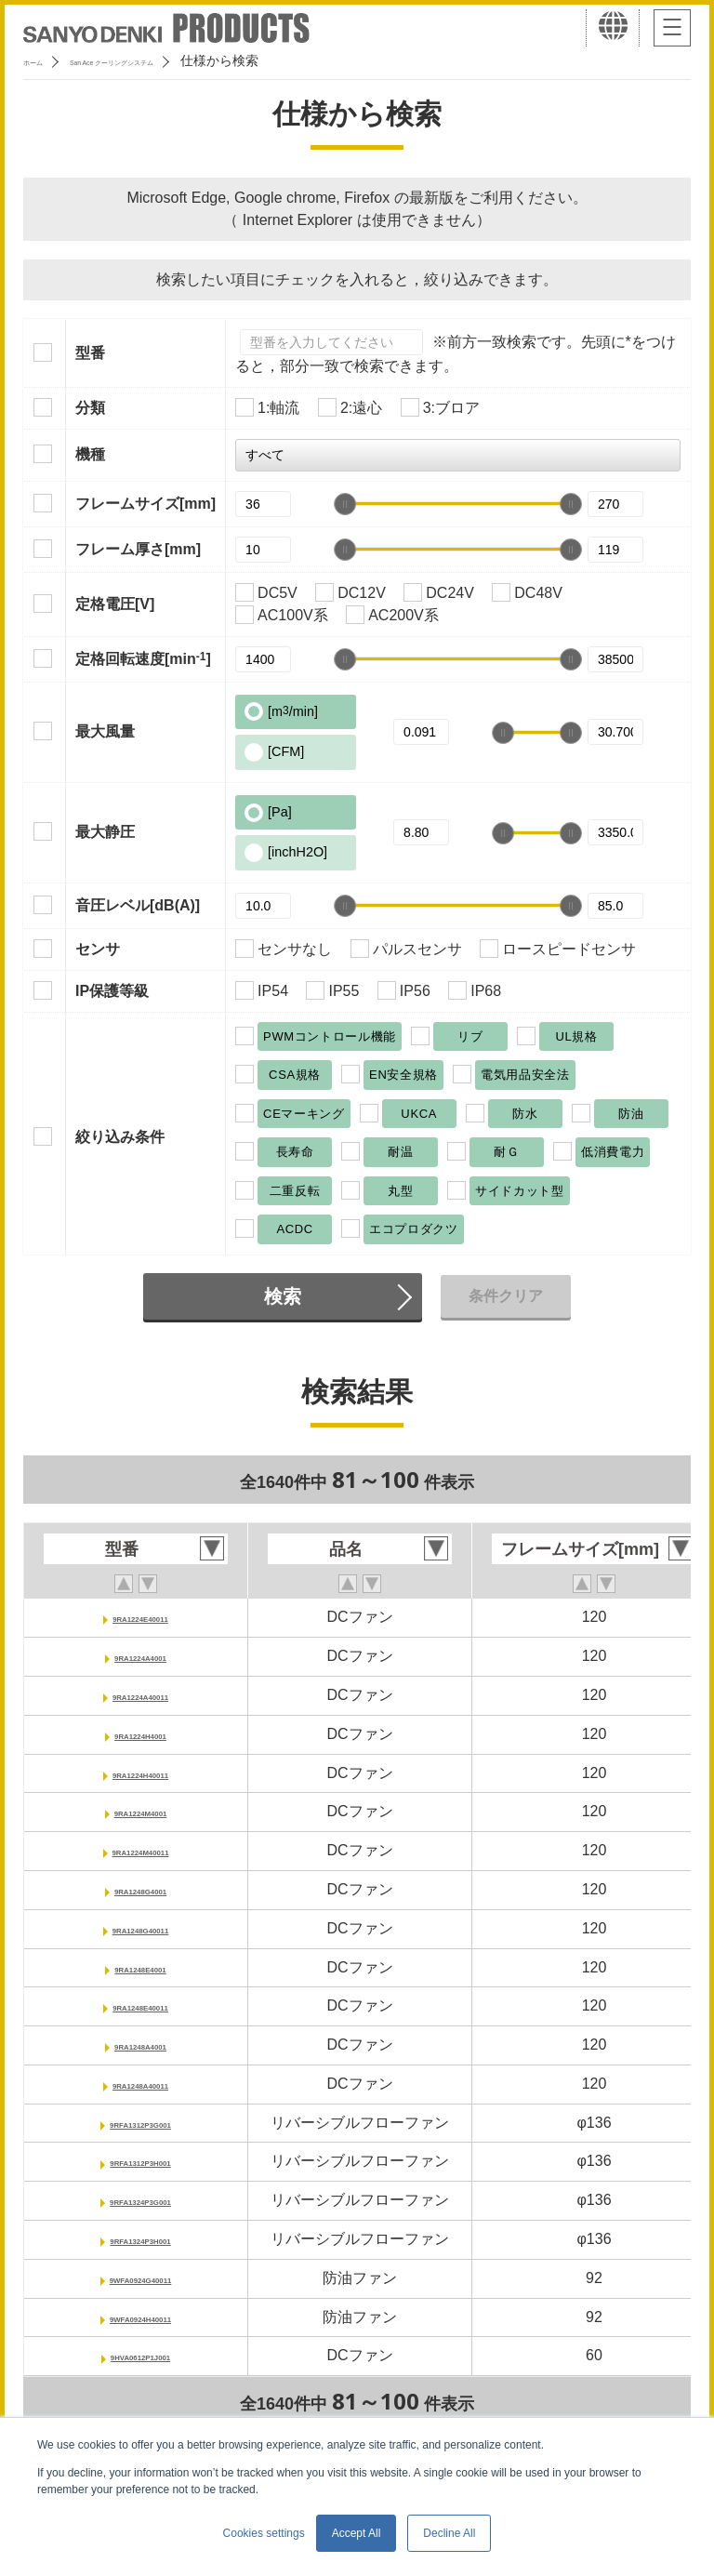  Describe the element at coordinates (140, 1734) in the screenshot. I see `9RA1224H4001` at that location.